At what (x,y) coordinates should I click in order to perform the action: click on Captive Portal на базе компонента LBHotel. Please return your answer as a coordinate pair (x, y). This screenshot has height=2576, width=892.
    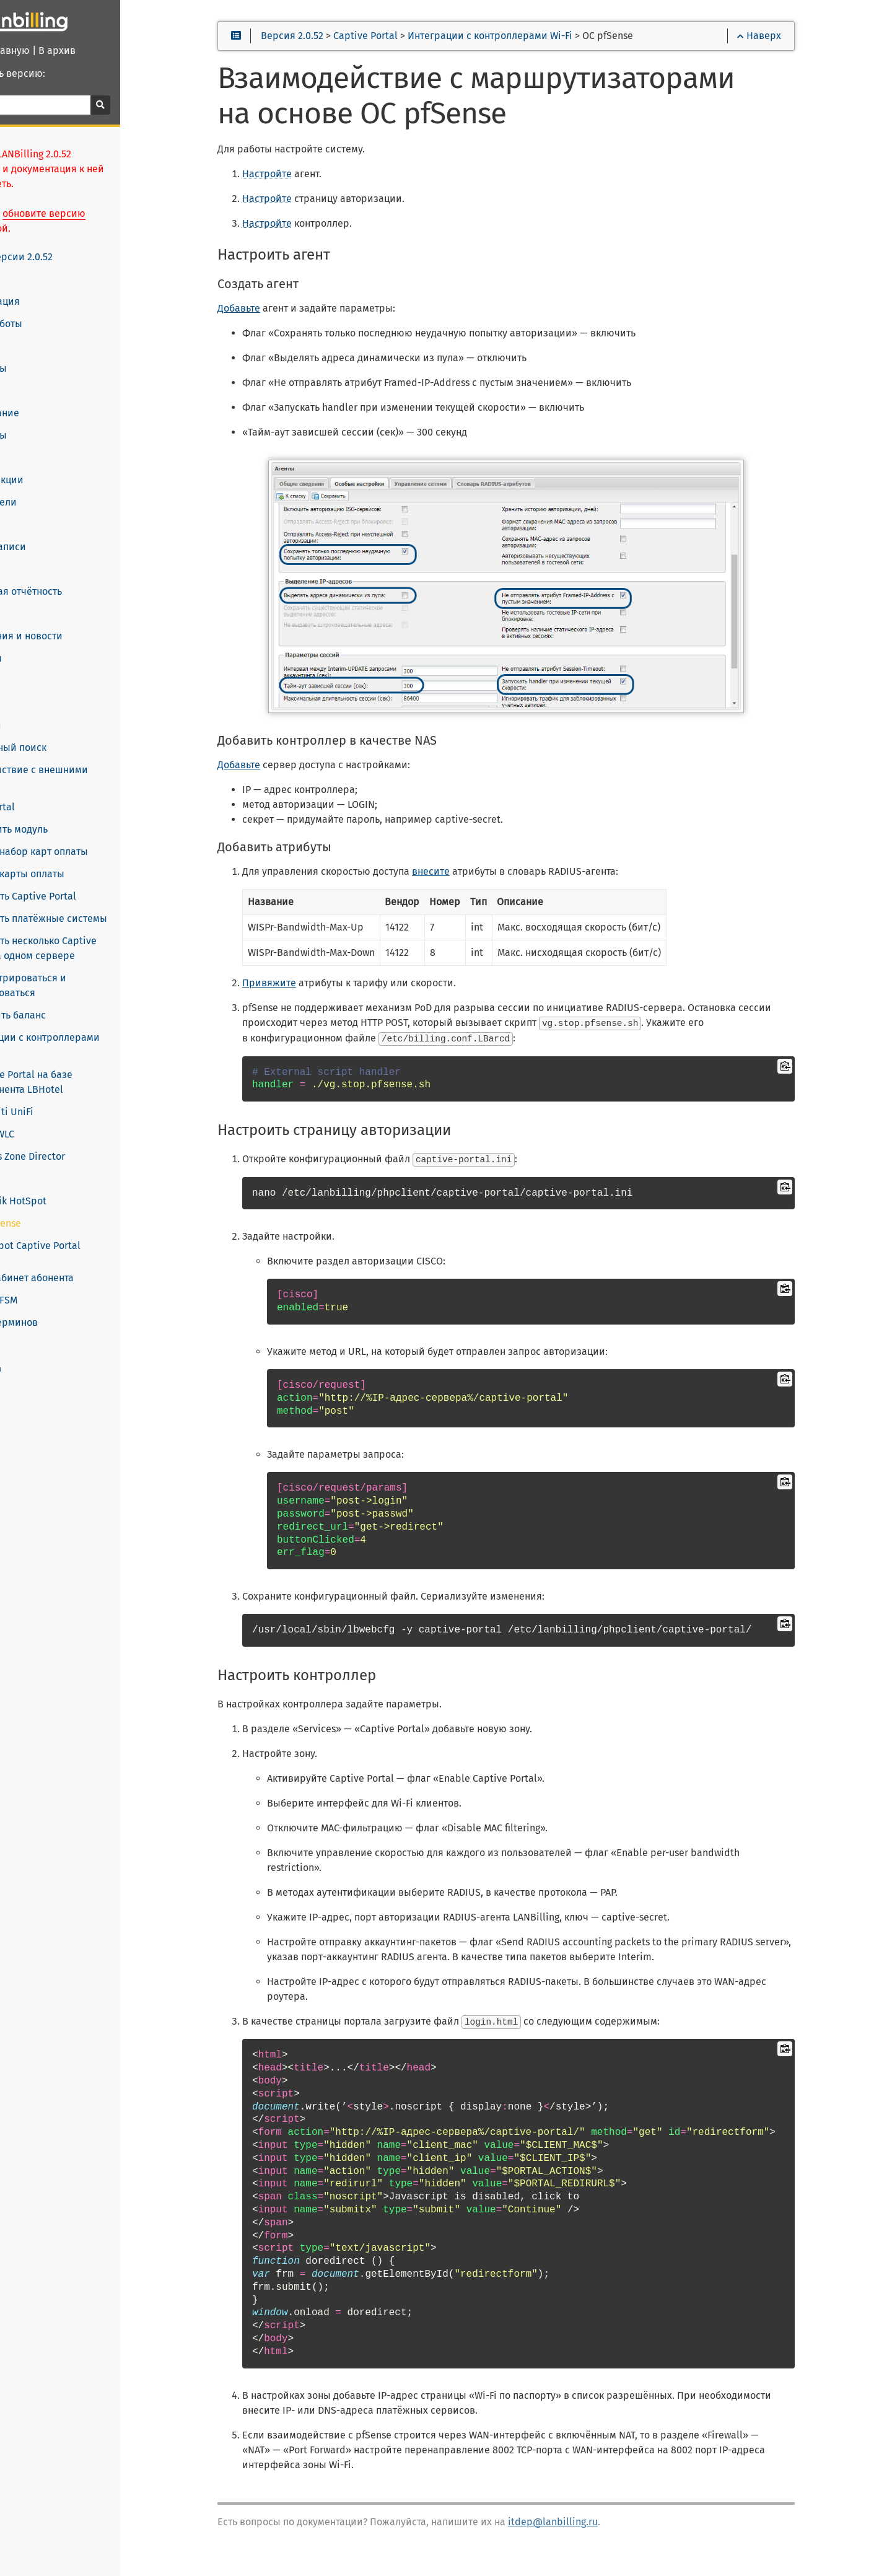
    Looking at the image, I should click on (115, 1052).